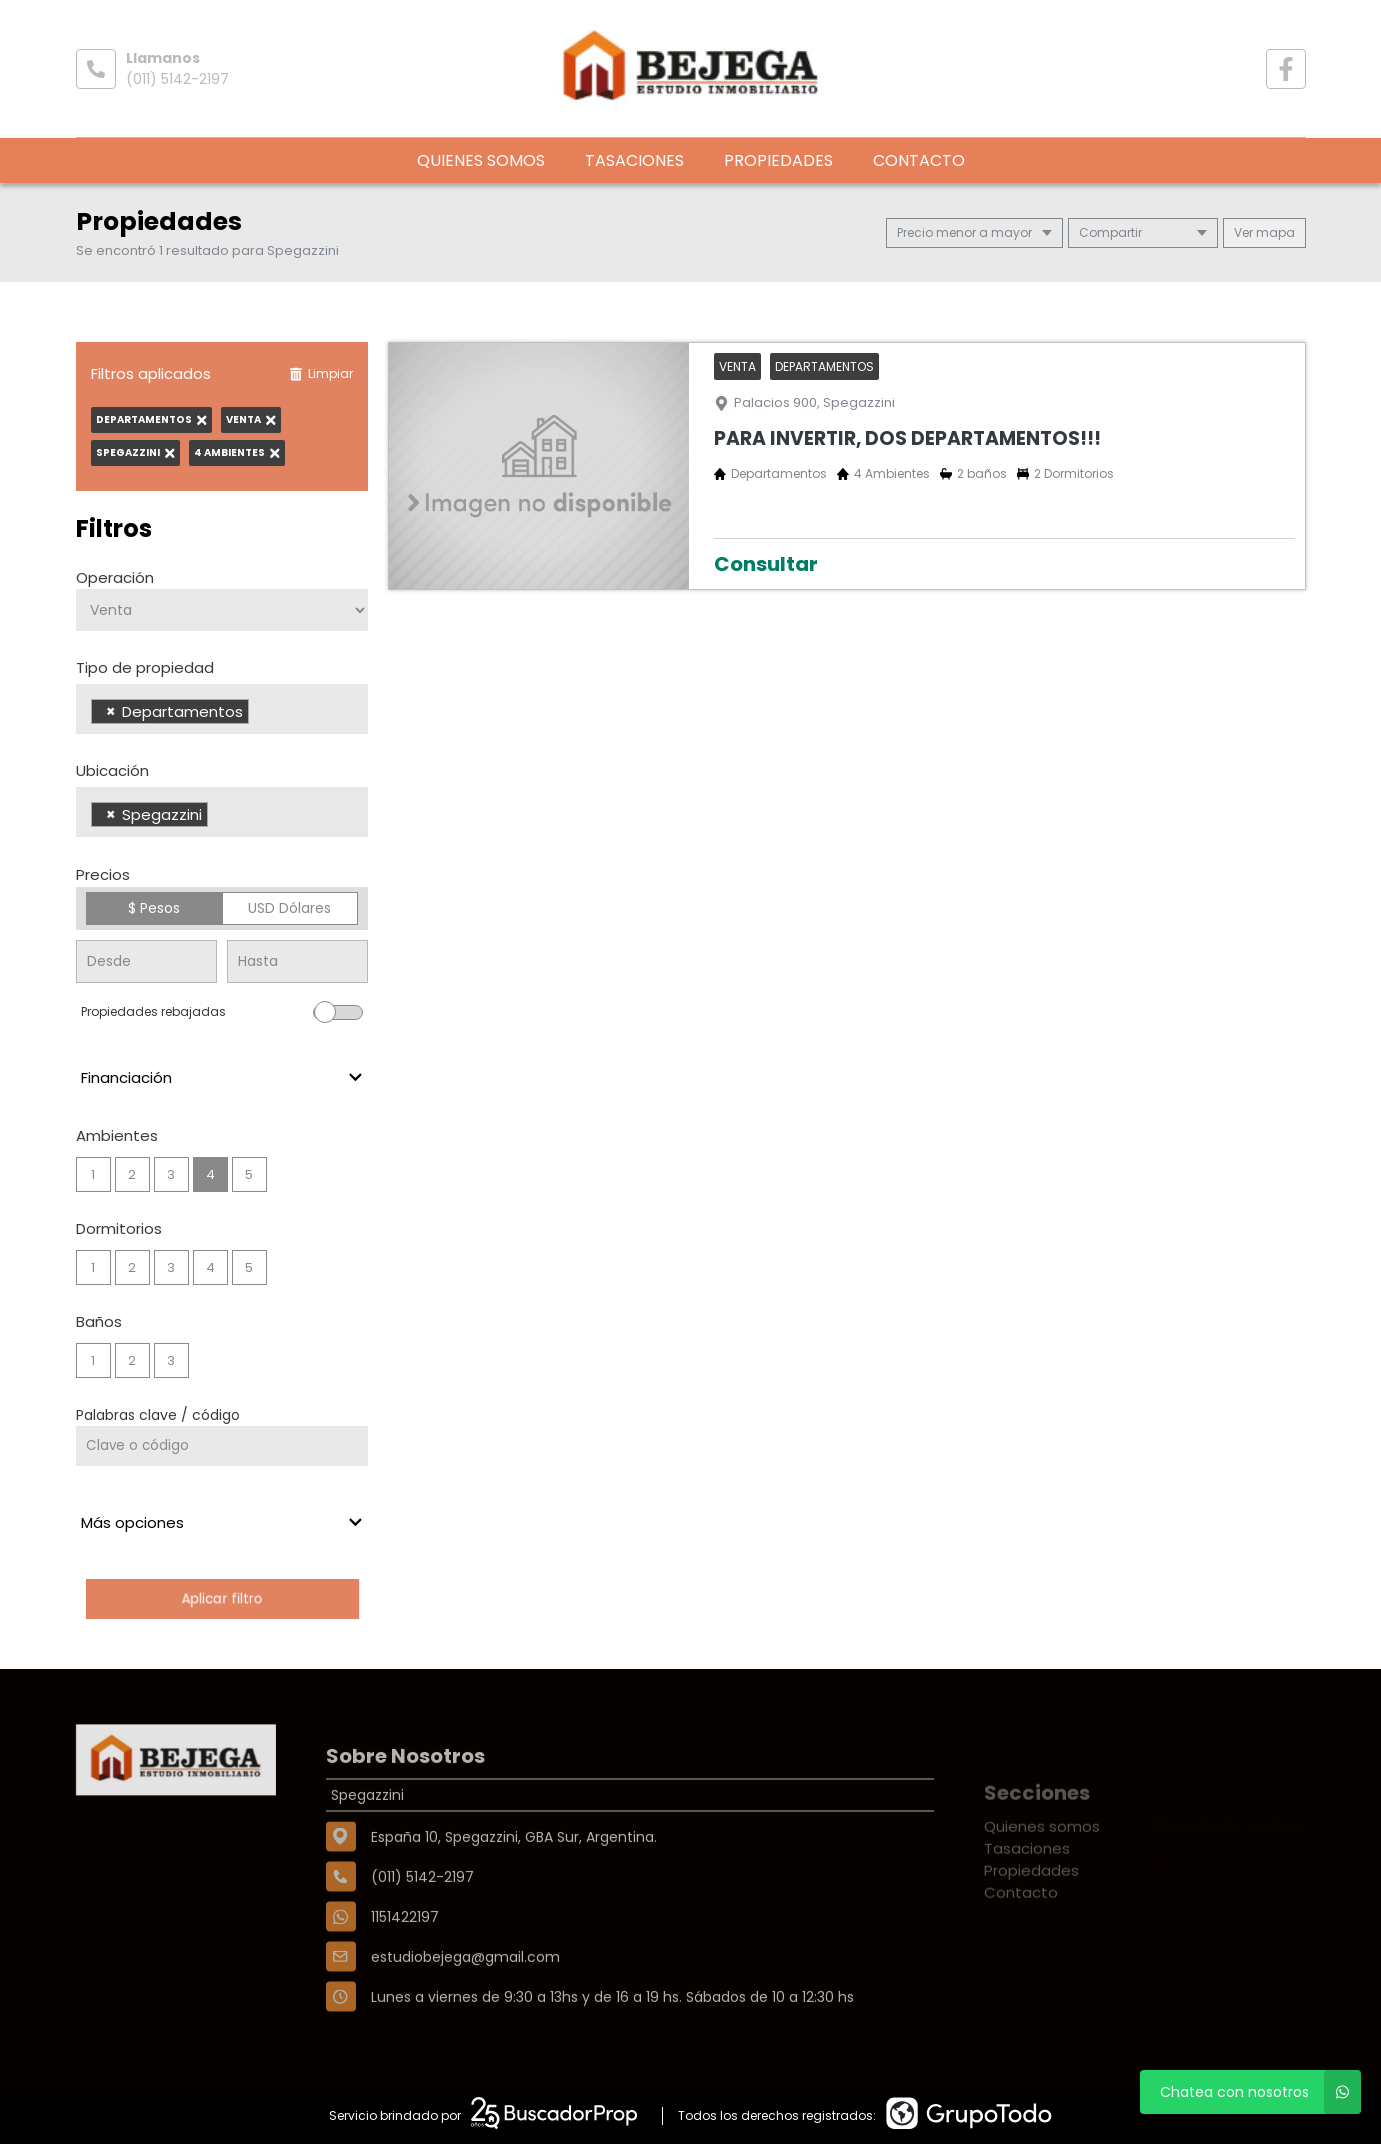  I want to click on Aplicar filtro, so click(222, 1598).